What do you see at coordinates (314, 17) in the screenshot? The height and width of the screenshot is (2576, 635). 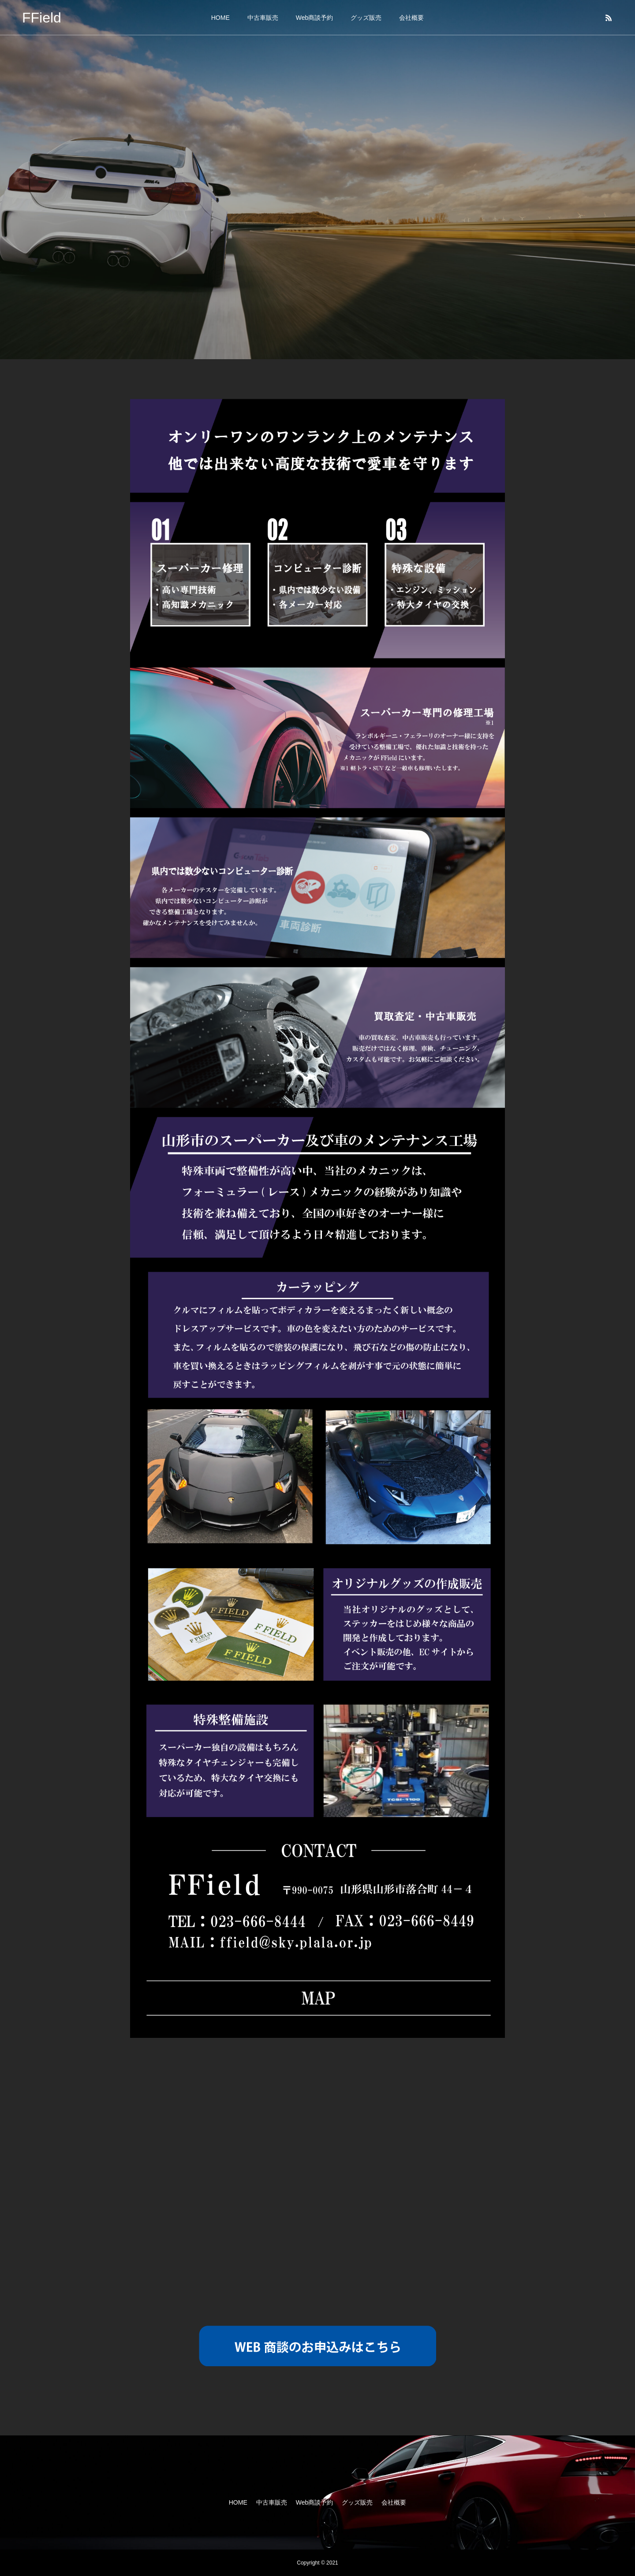 I see `Web商談予約` at bounding box center [314, 17].